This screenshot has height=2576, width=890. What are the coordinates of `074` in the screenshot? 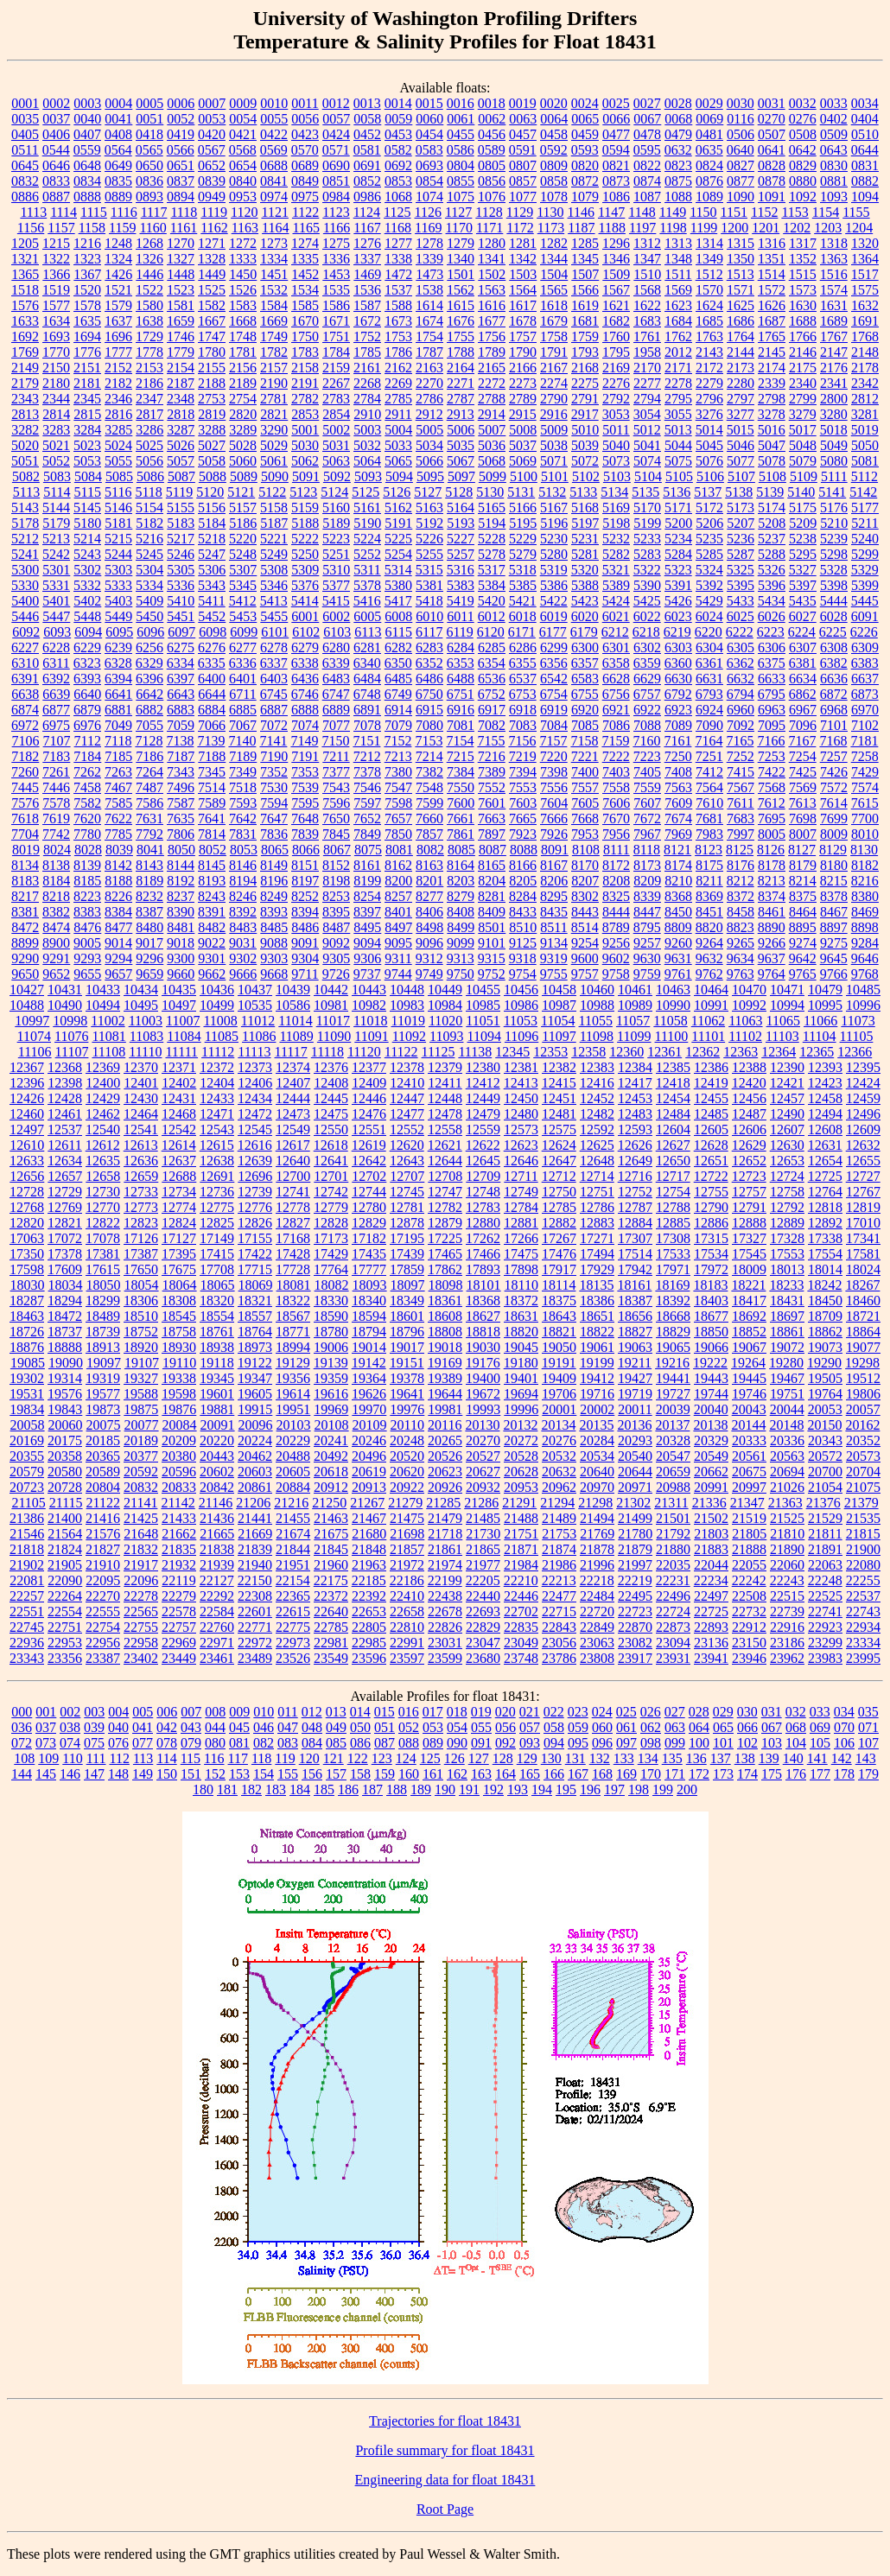 It's located at (70, 1742).